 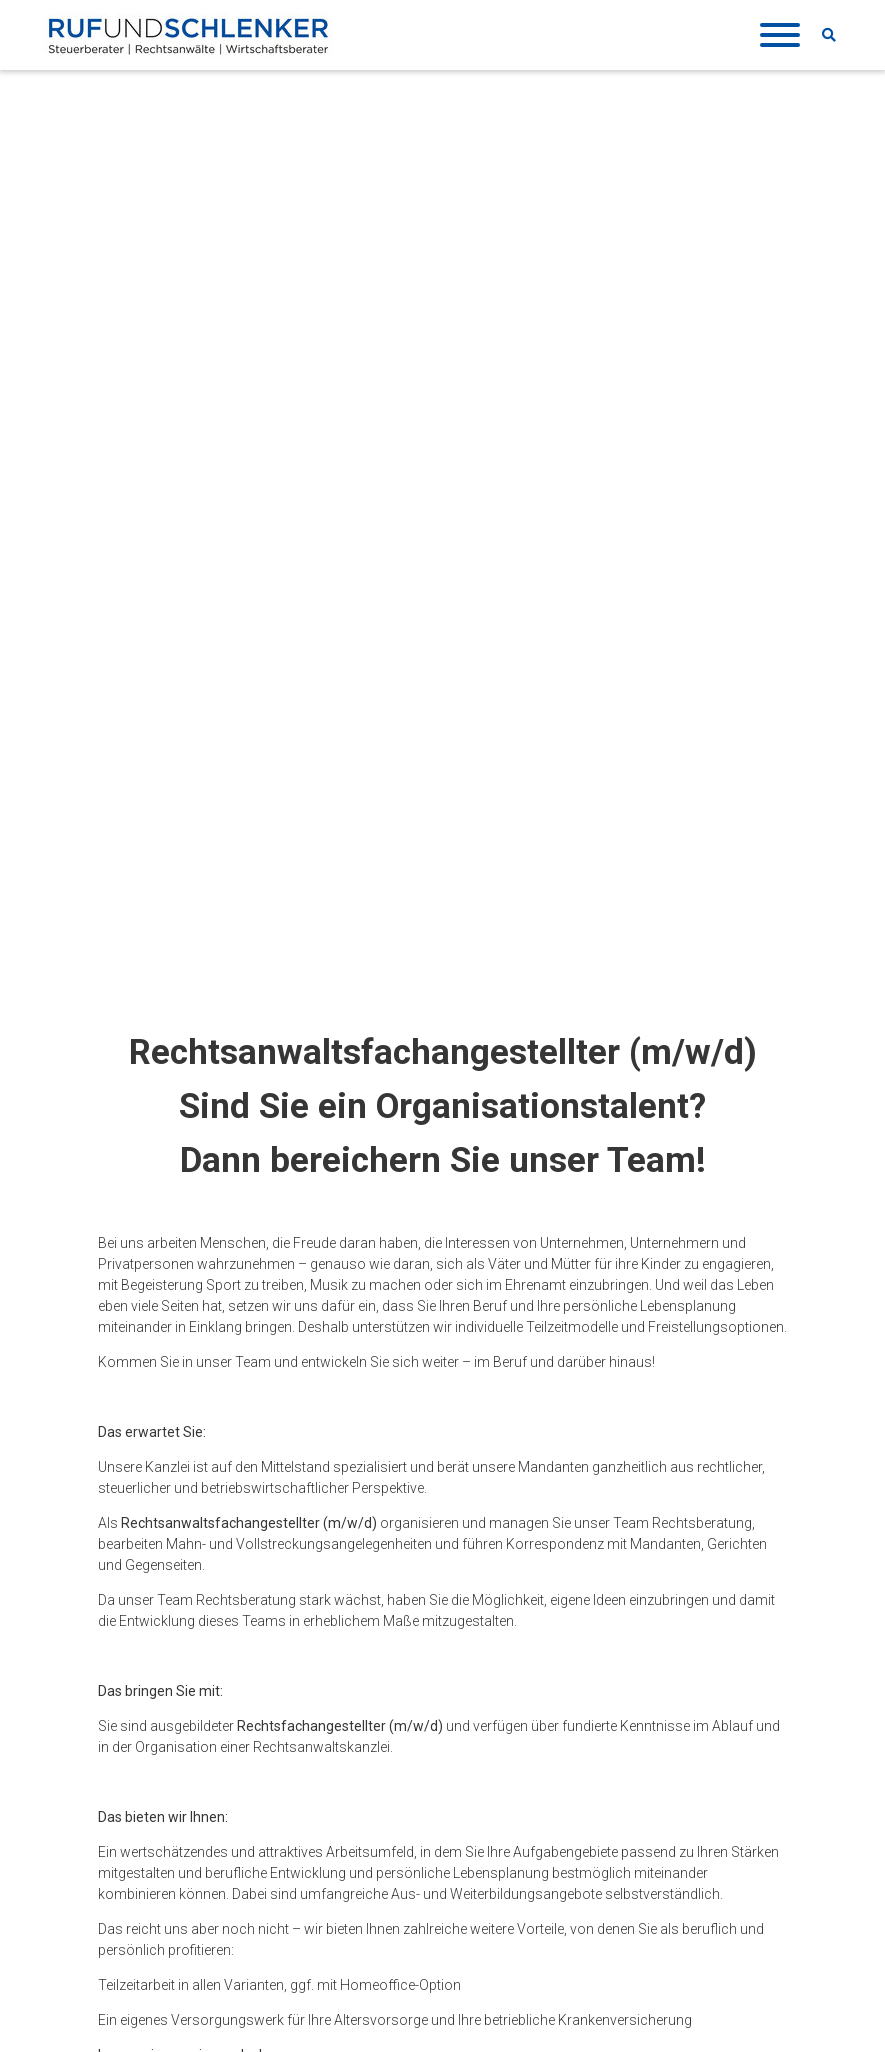 I want to click on Jetzt bewerben, so click(x=424, y=1434).